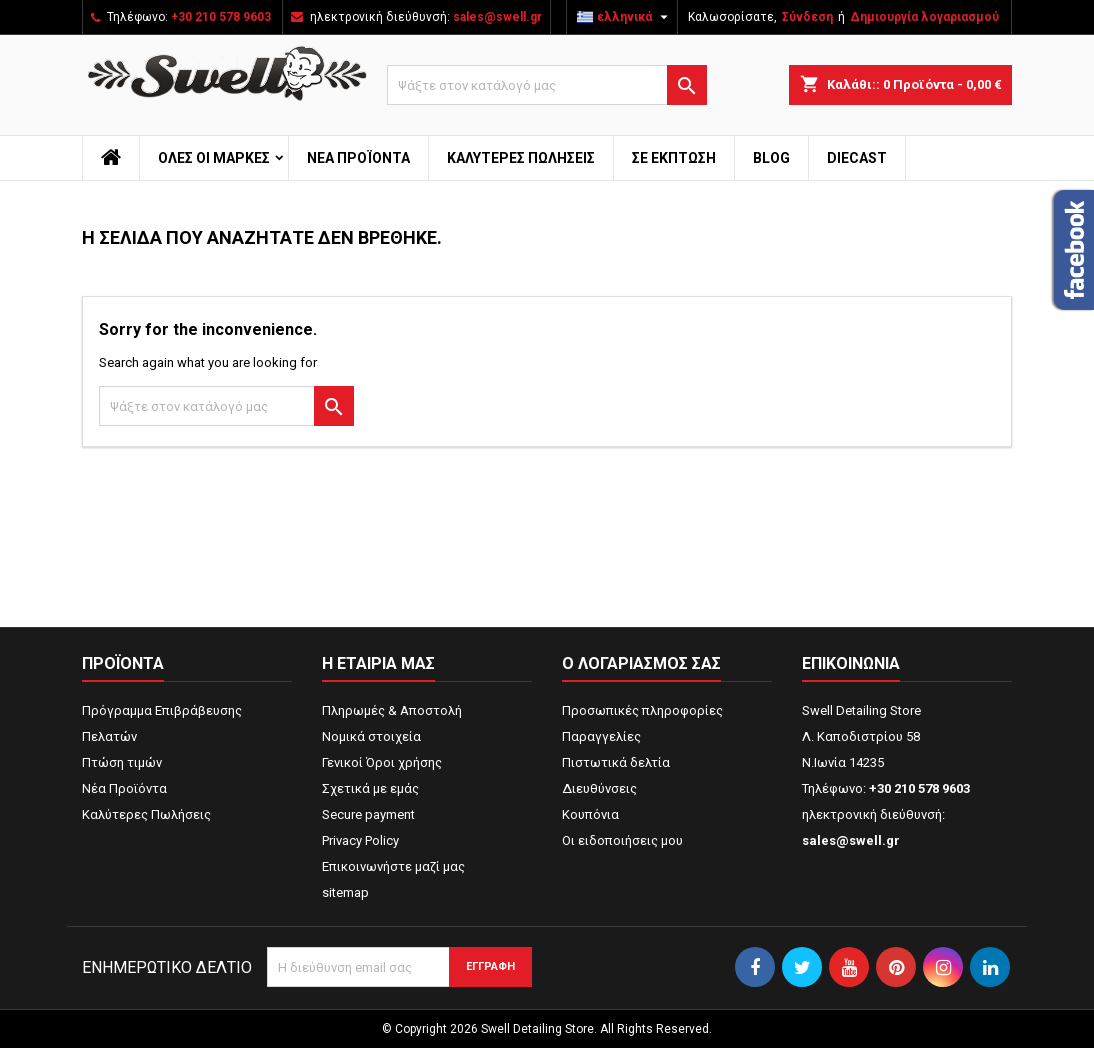 The width and height of the screenshot is (1094, 1048). What do you see at coordinates (371, 736) in the screenshot?
I see `Νομικά στοιχεία` at bounding box center [371, 736].